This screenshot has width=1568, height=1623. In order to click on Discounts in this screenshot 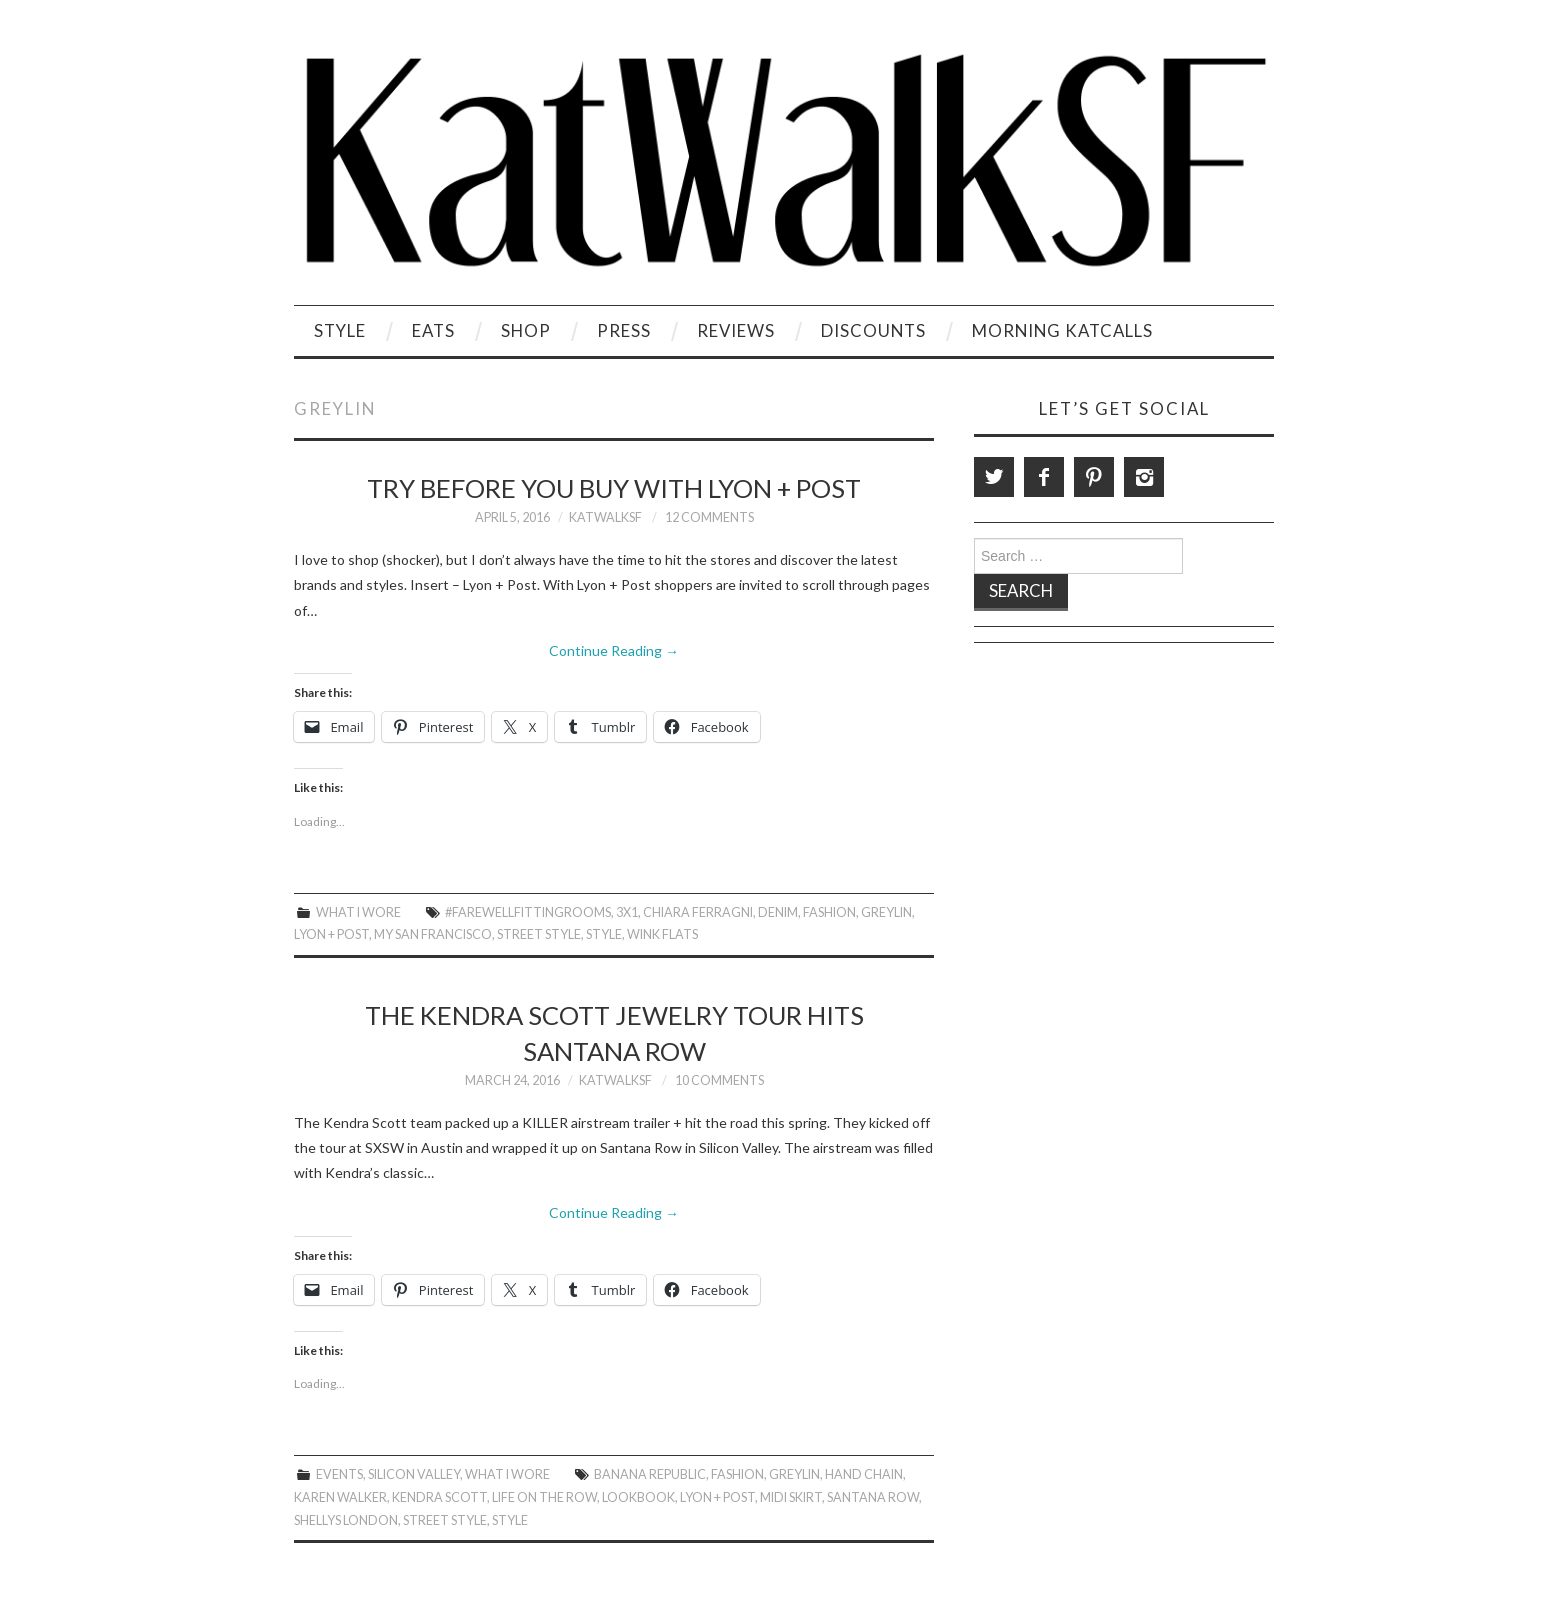, I will do `click(873, 330)`.